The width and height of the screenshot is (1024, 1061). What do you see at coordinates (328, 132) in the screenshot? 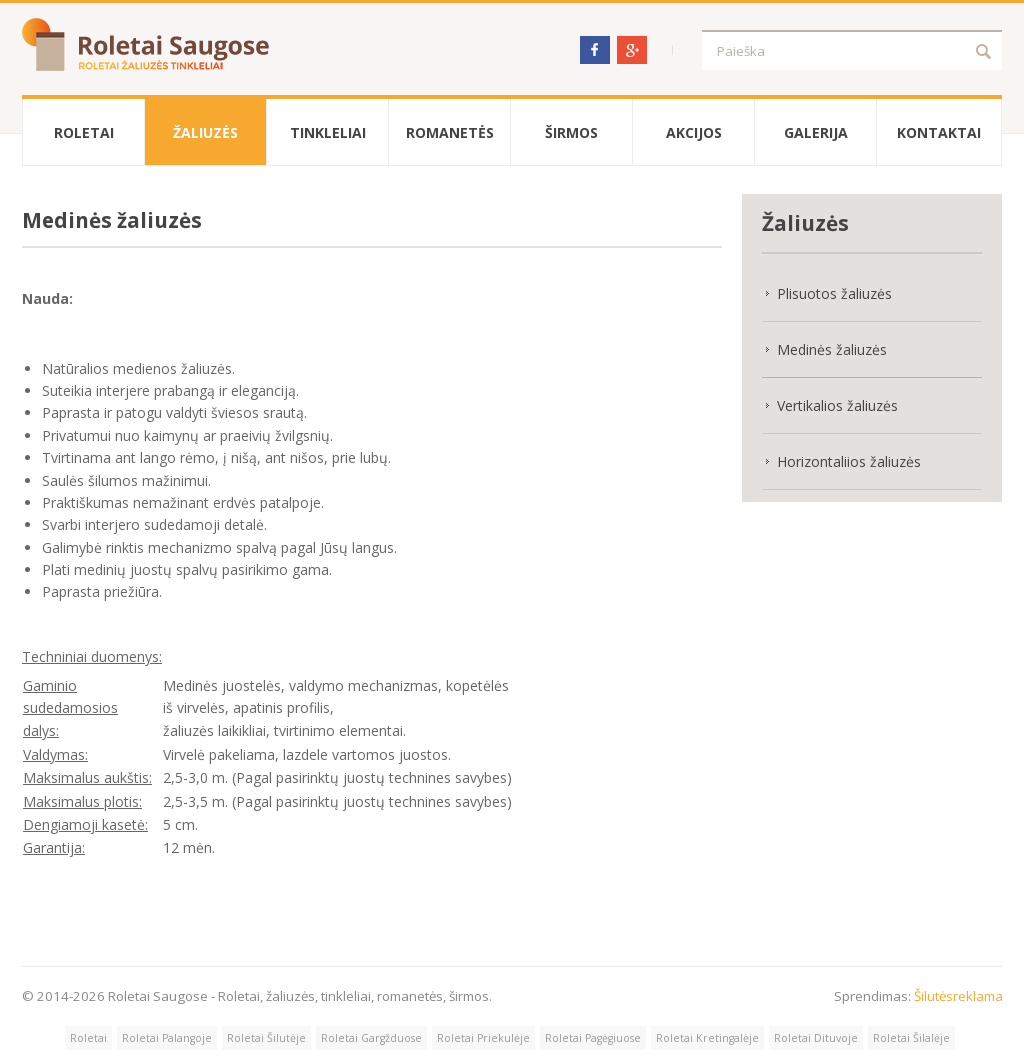
I see `Tinkleliai` at bounding box center [328, 132].